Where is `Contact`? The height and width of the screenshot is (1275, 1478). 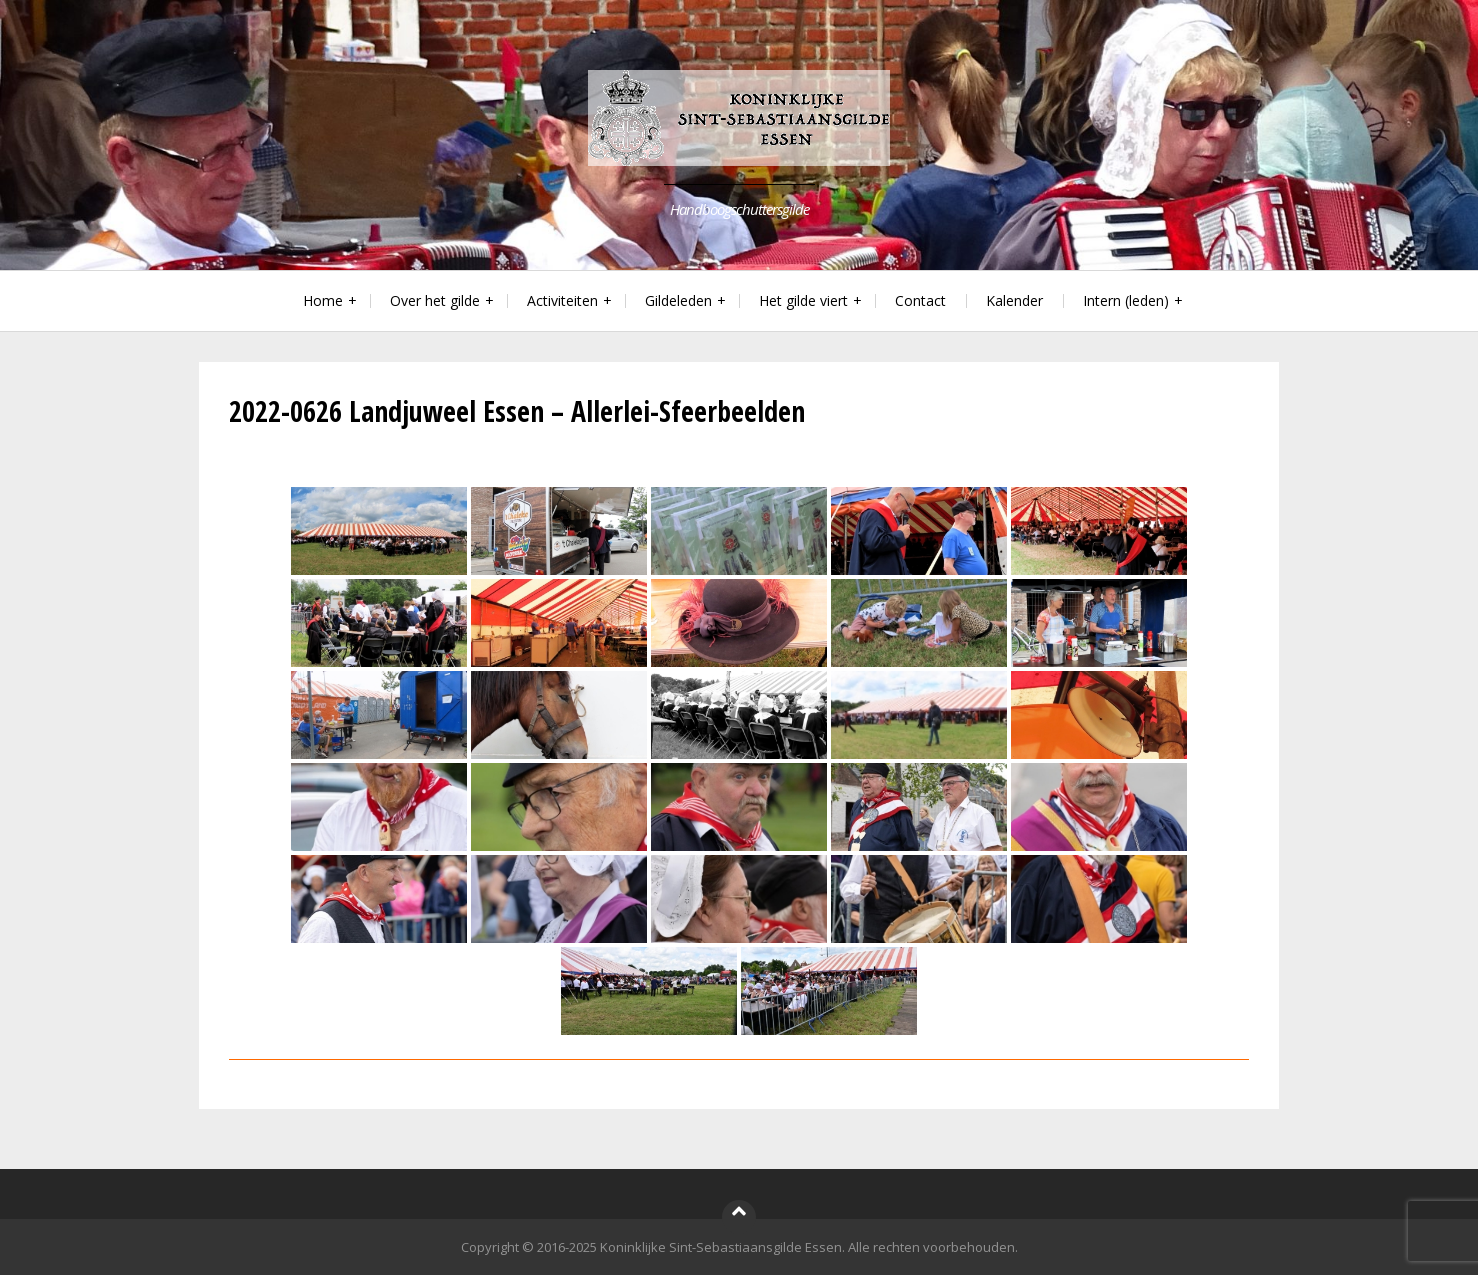 Contact is located at coordinates (920, 300).